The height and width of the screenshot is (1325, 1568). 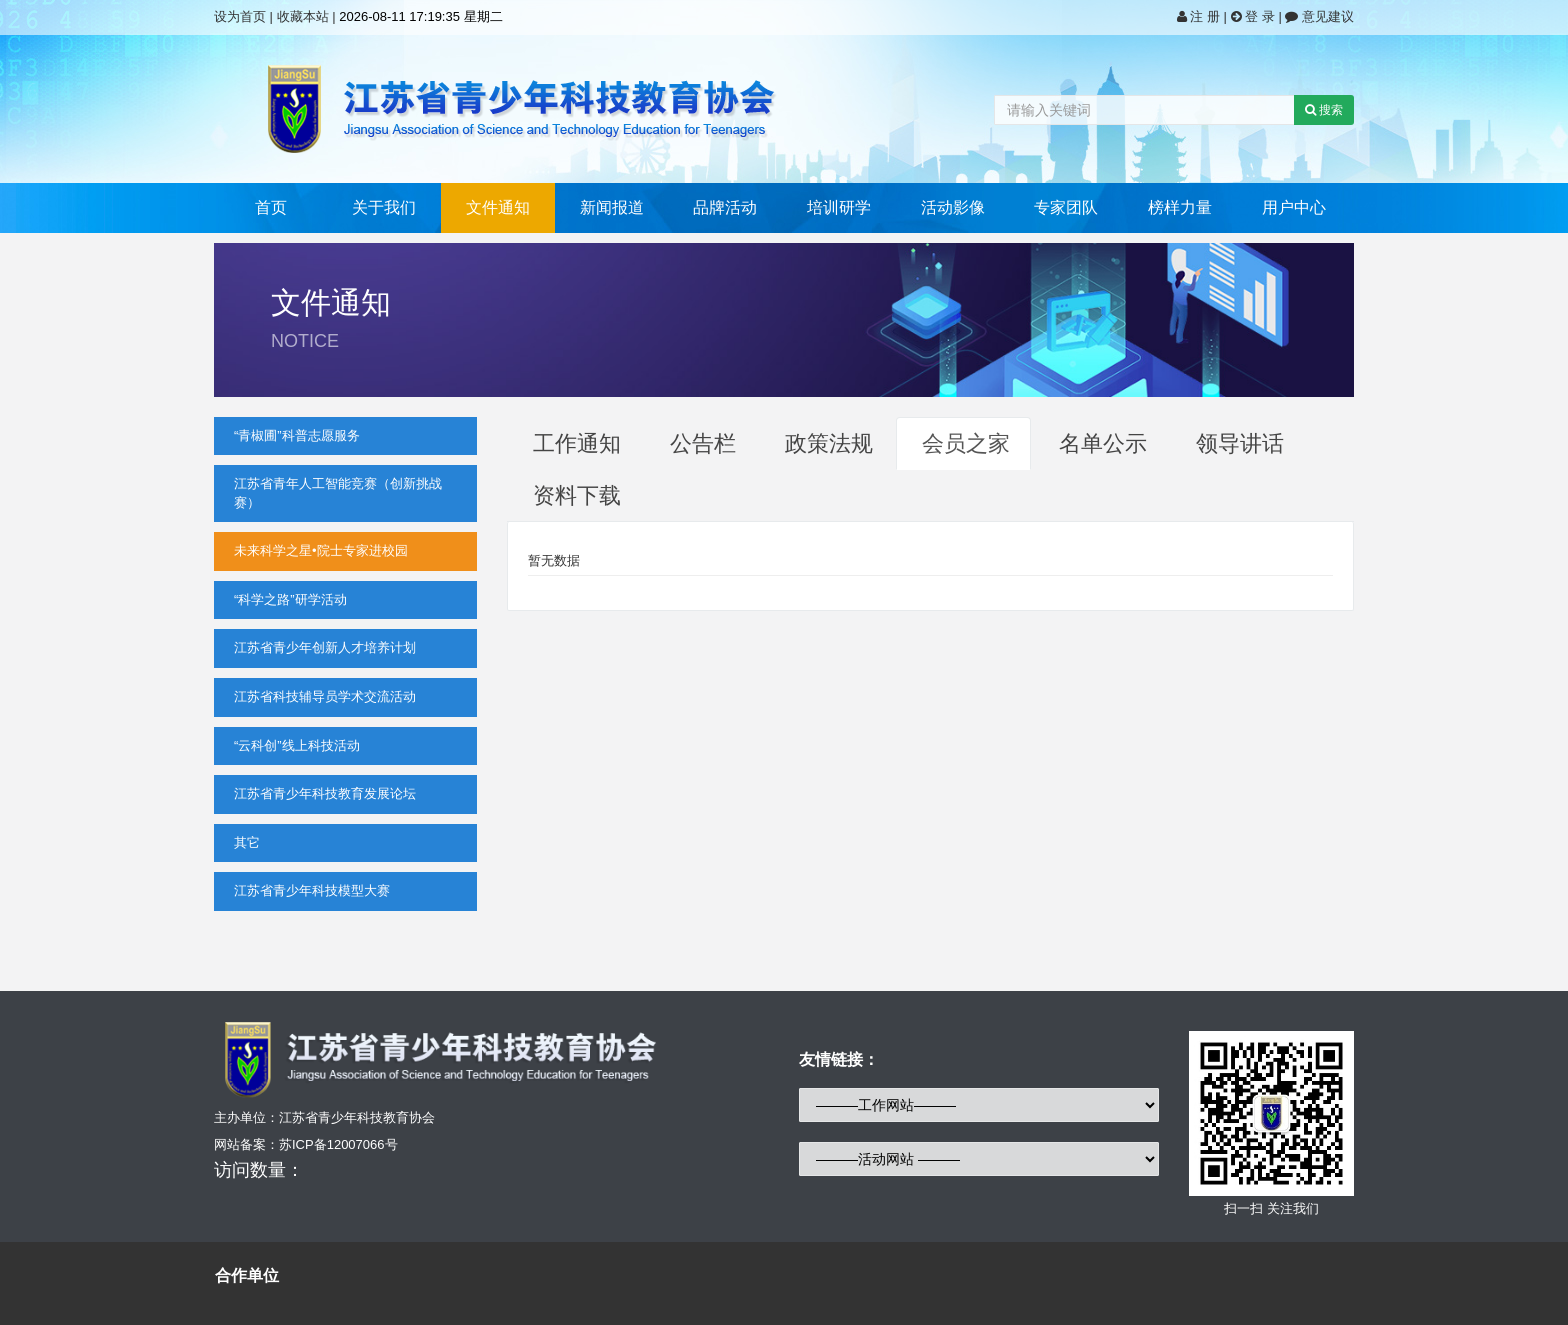 I want to click on 登 录, so click(x=1255, y=16).